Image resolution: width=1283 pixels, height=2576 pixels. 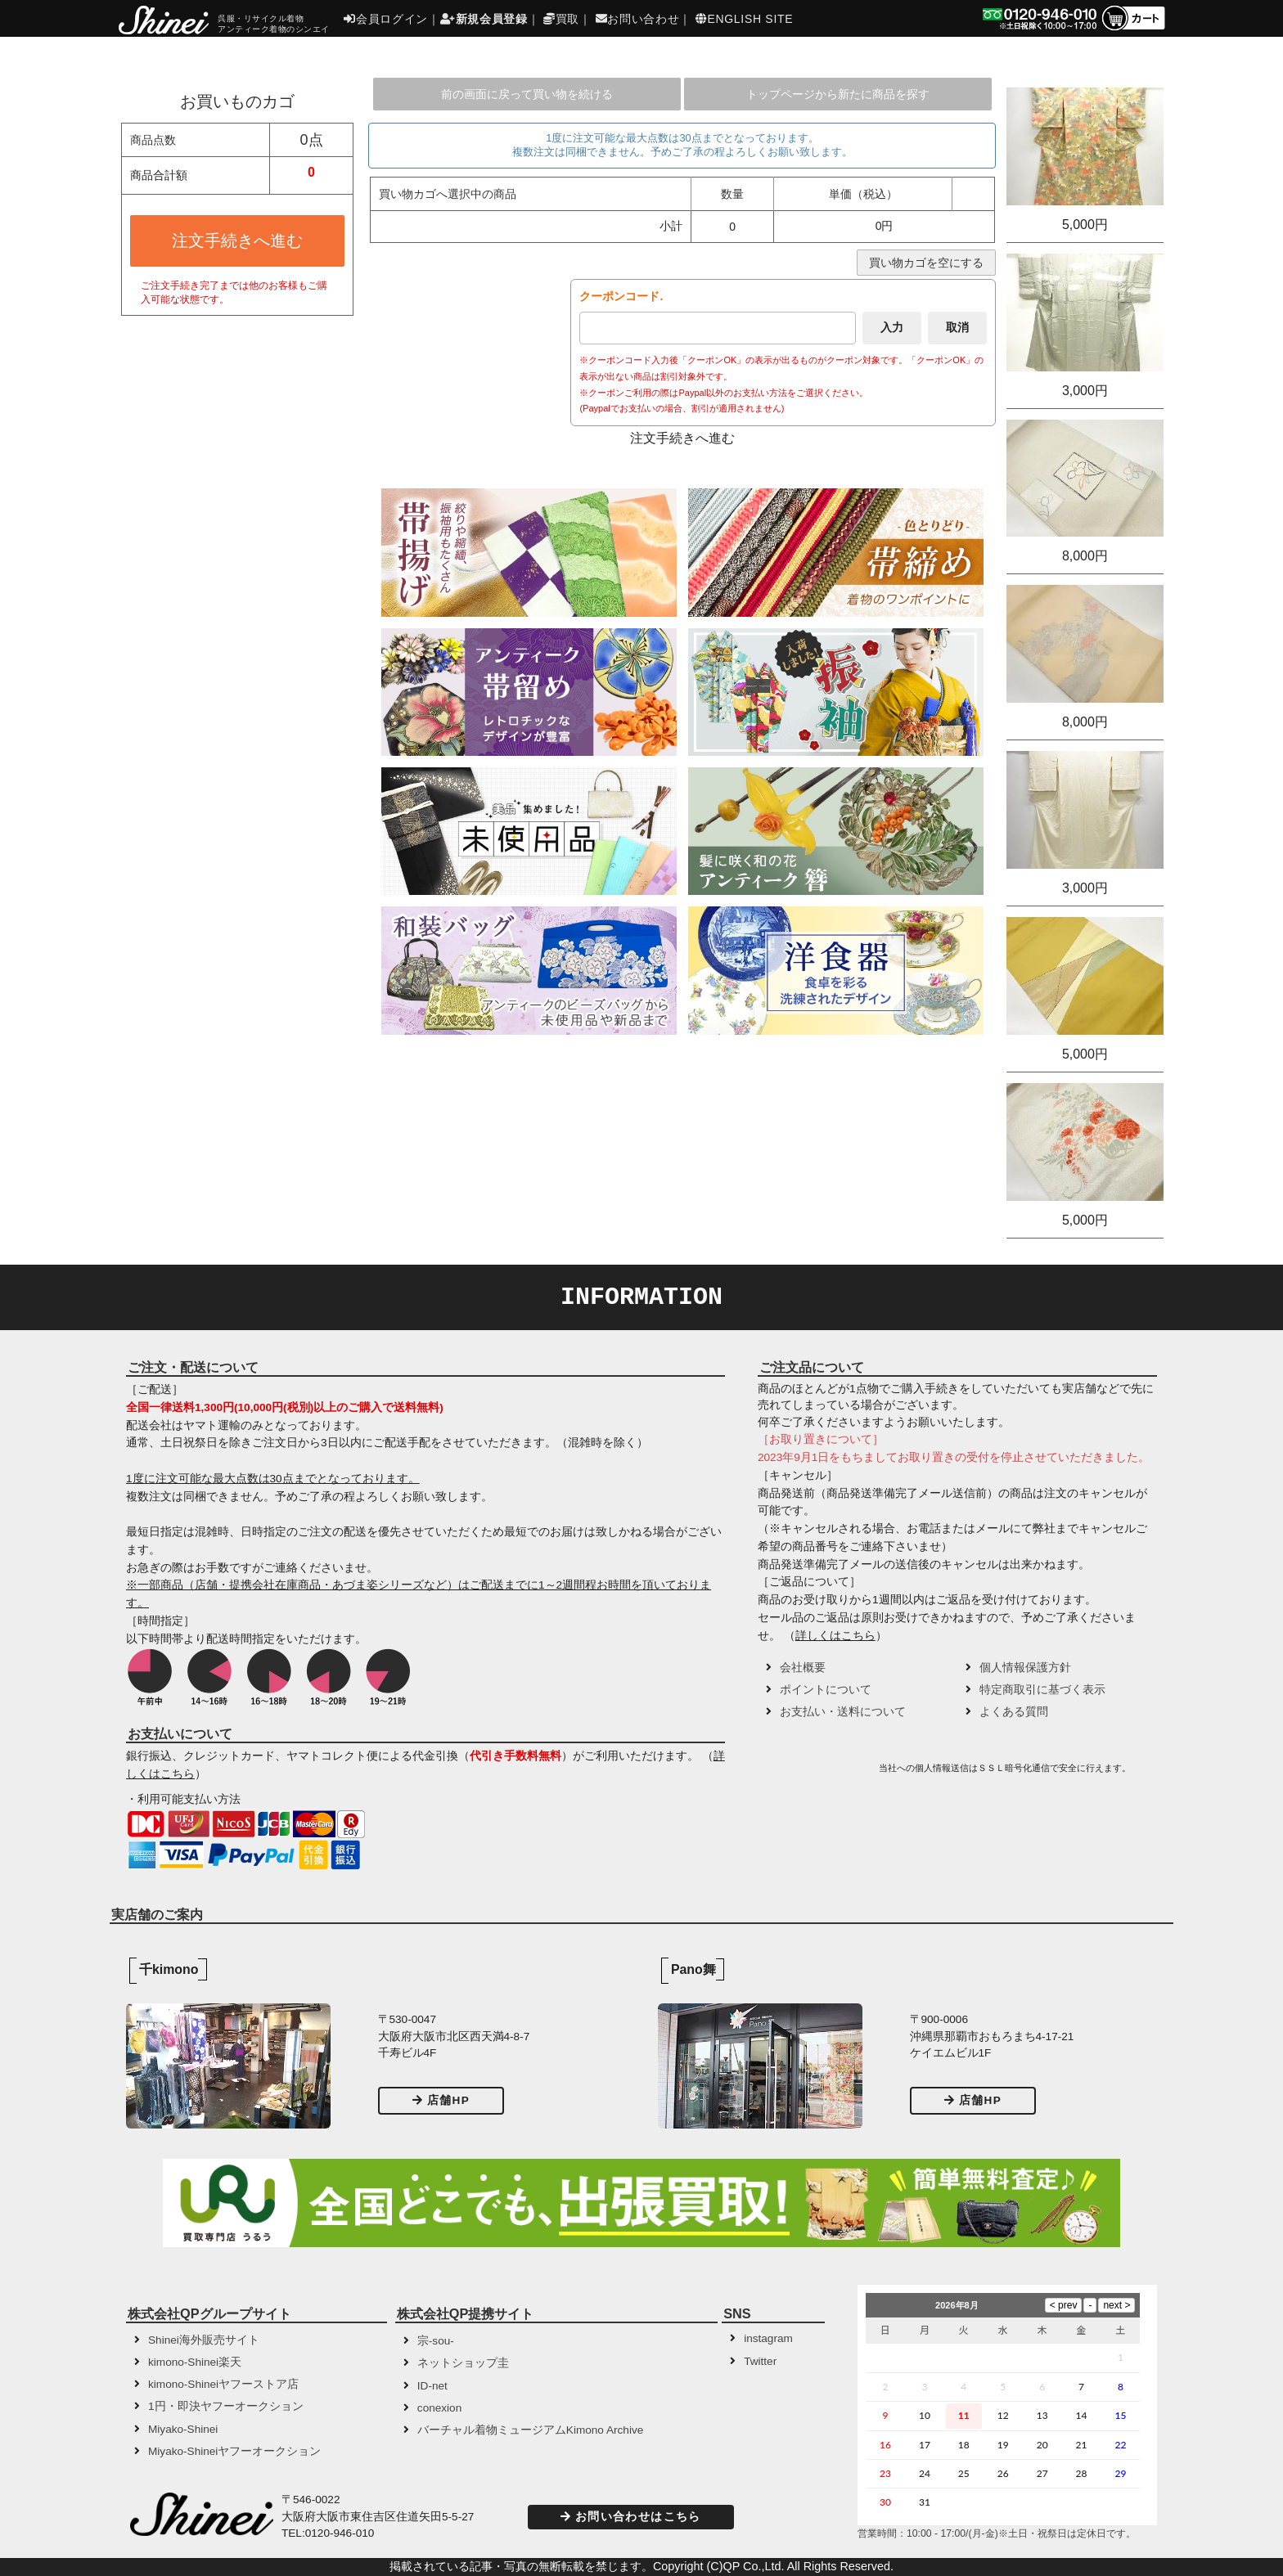 I want to click on ENGLISH SITE, so click(x=745, y=18).